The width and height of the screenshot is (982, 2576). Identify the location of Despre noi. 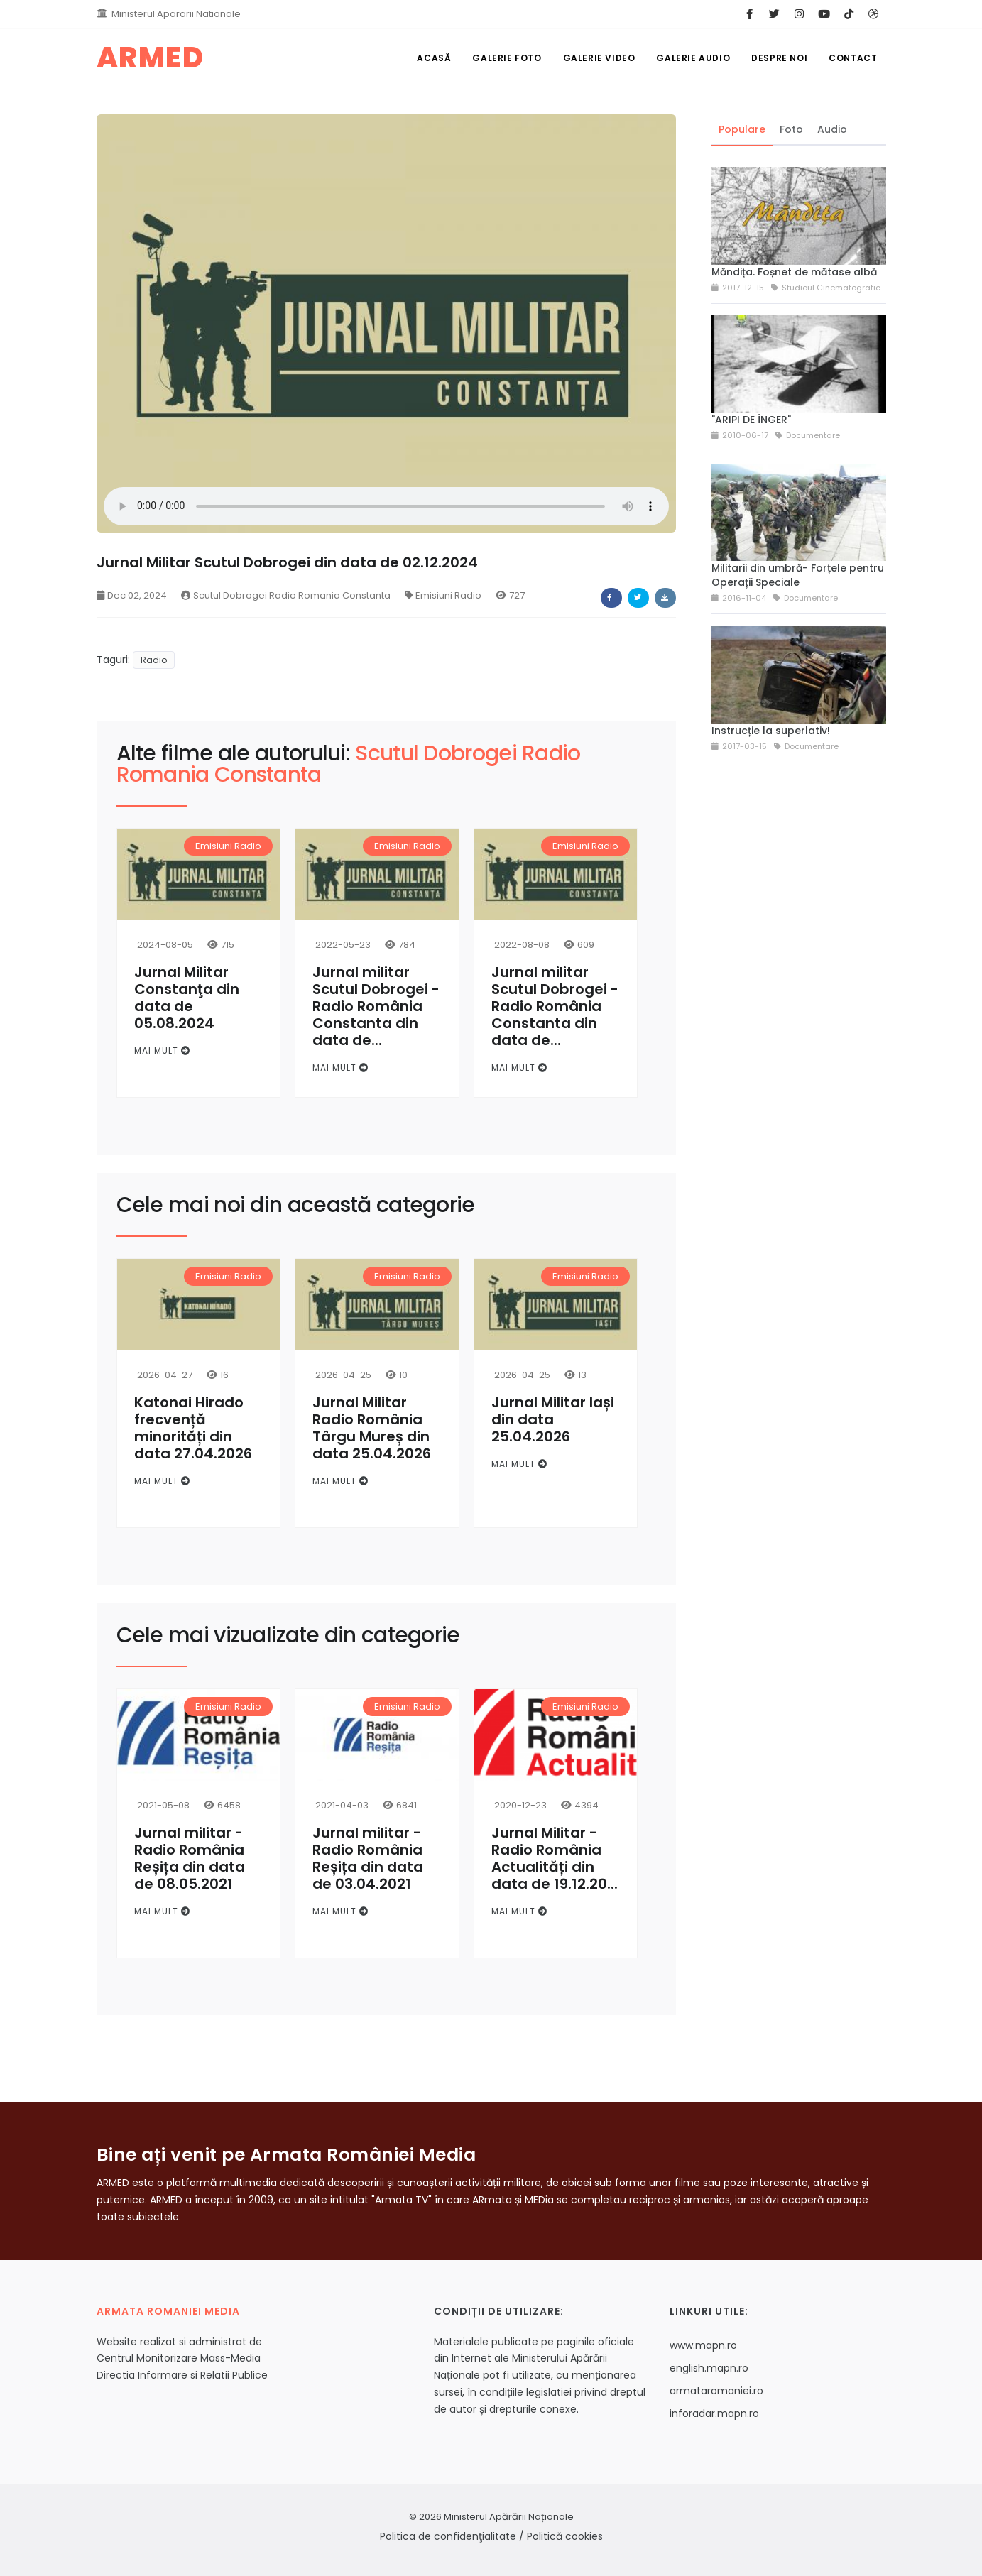
(779, 58).